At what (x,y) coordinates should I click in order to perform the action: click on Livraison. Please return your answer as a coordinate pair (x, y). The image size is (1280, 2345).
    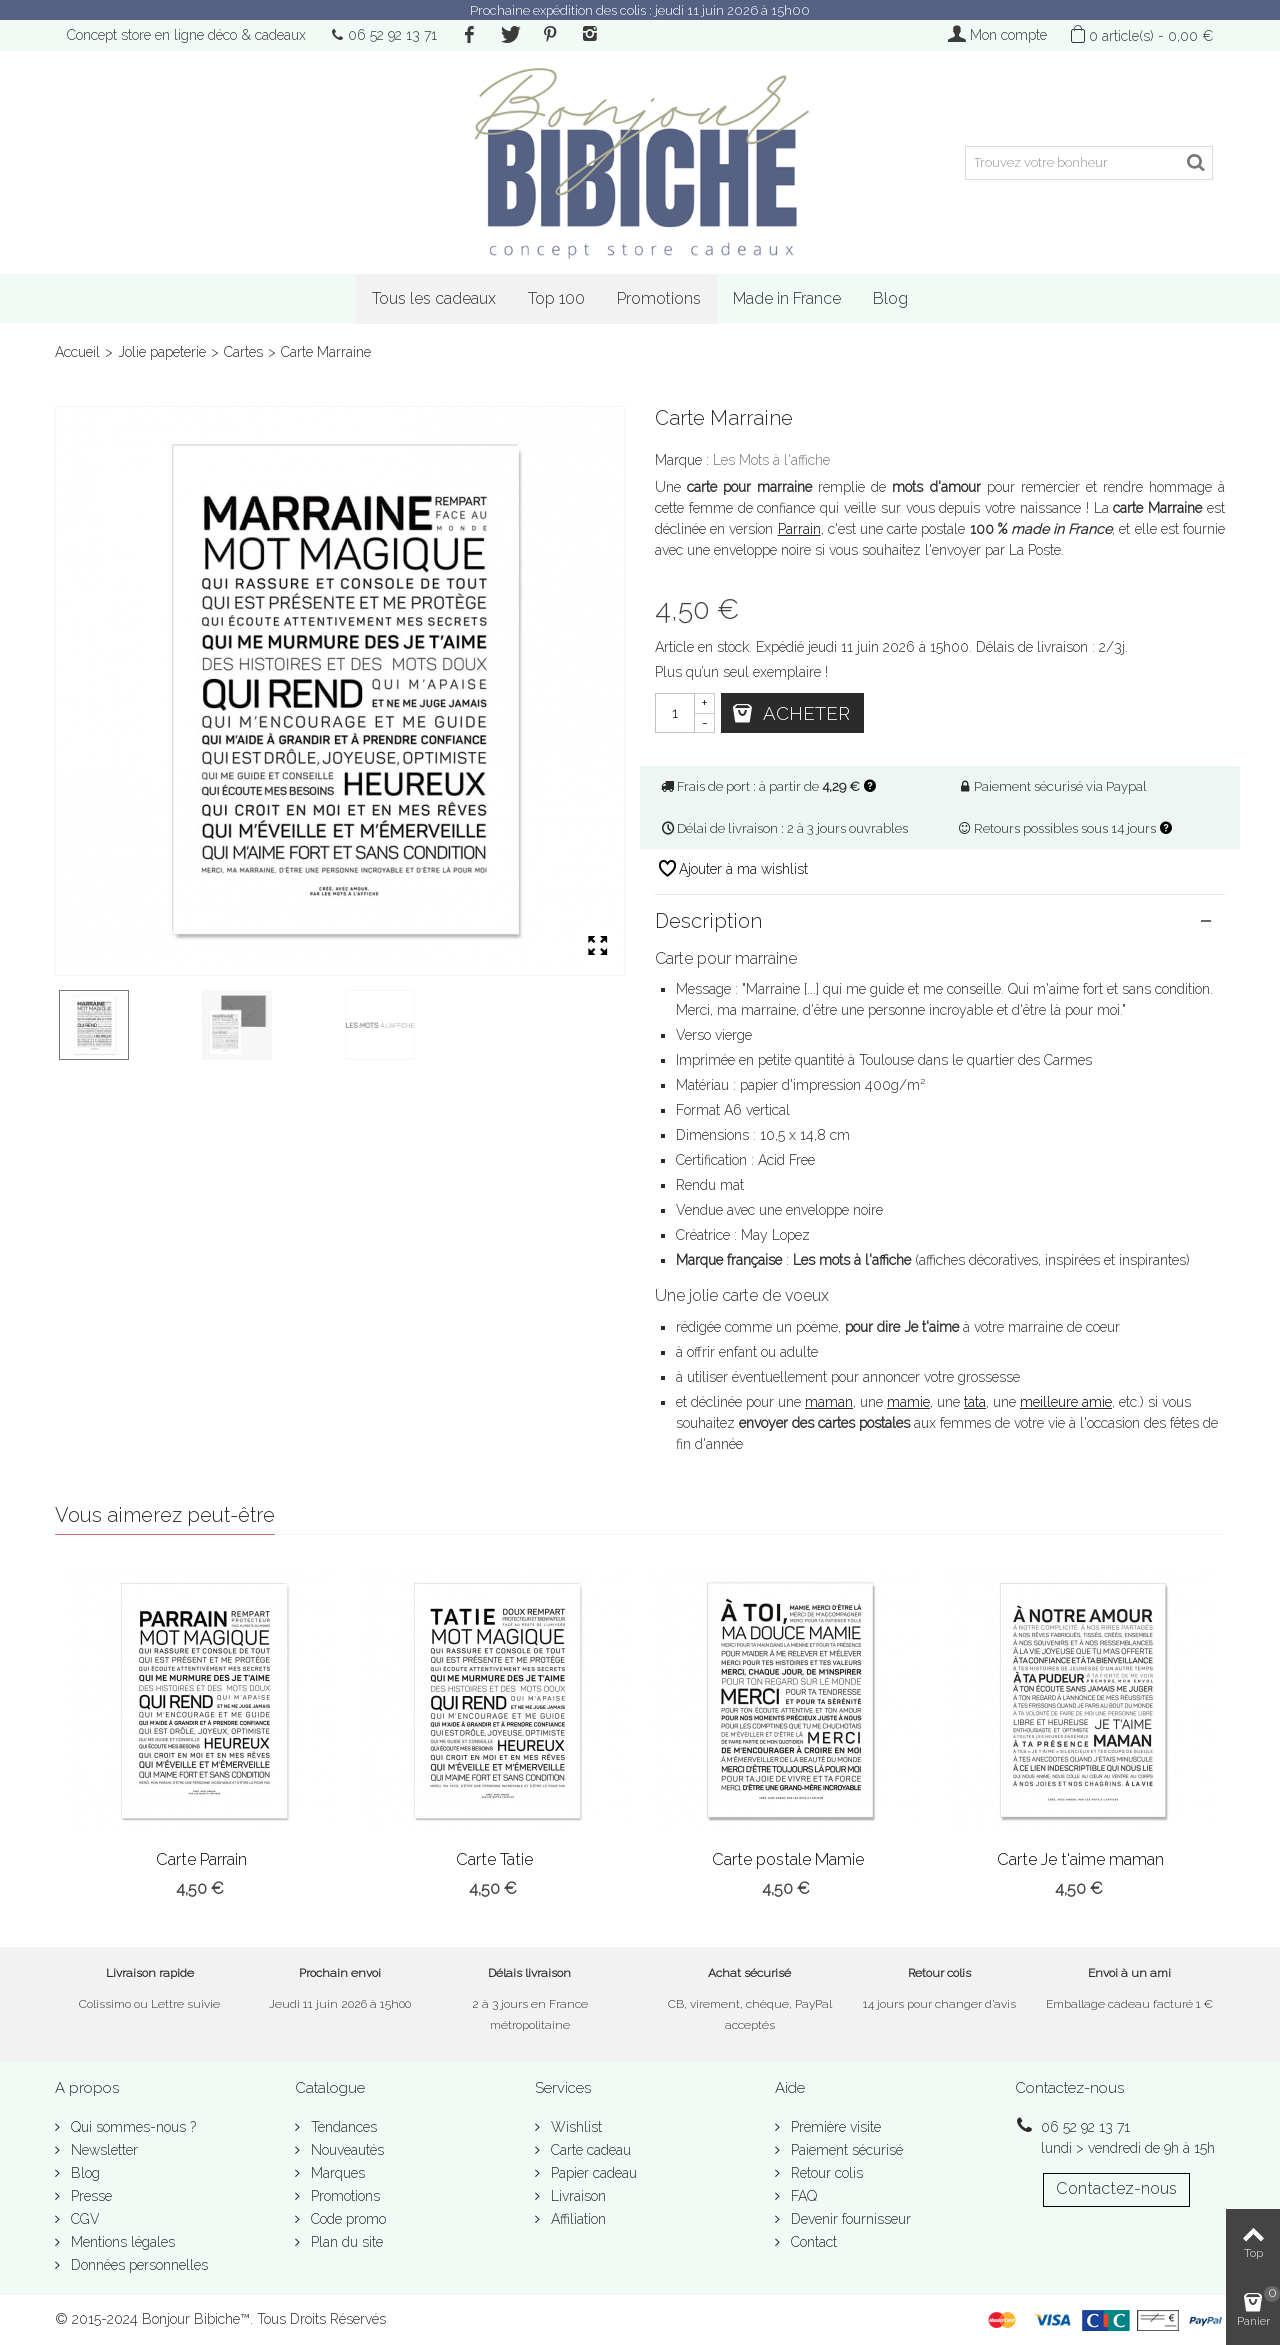
    Looking at the image, I should click on (576, 2196).